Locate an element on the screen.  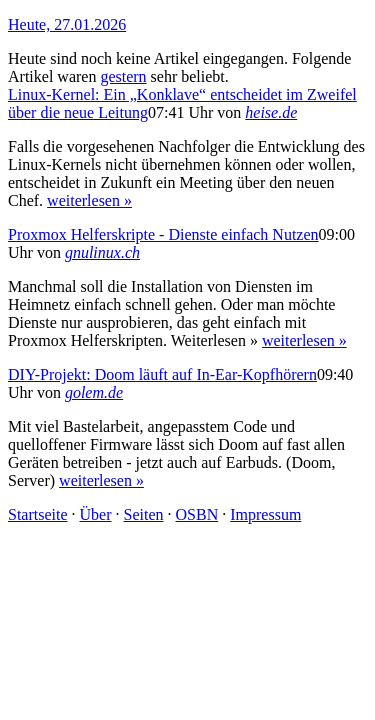
Seiten is located at coordinates (144, 514).